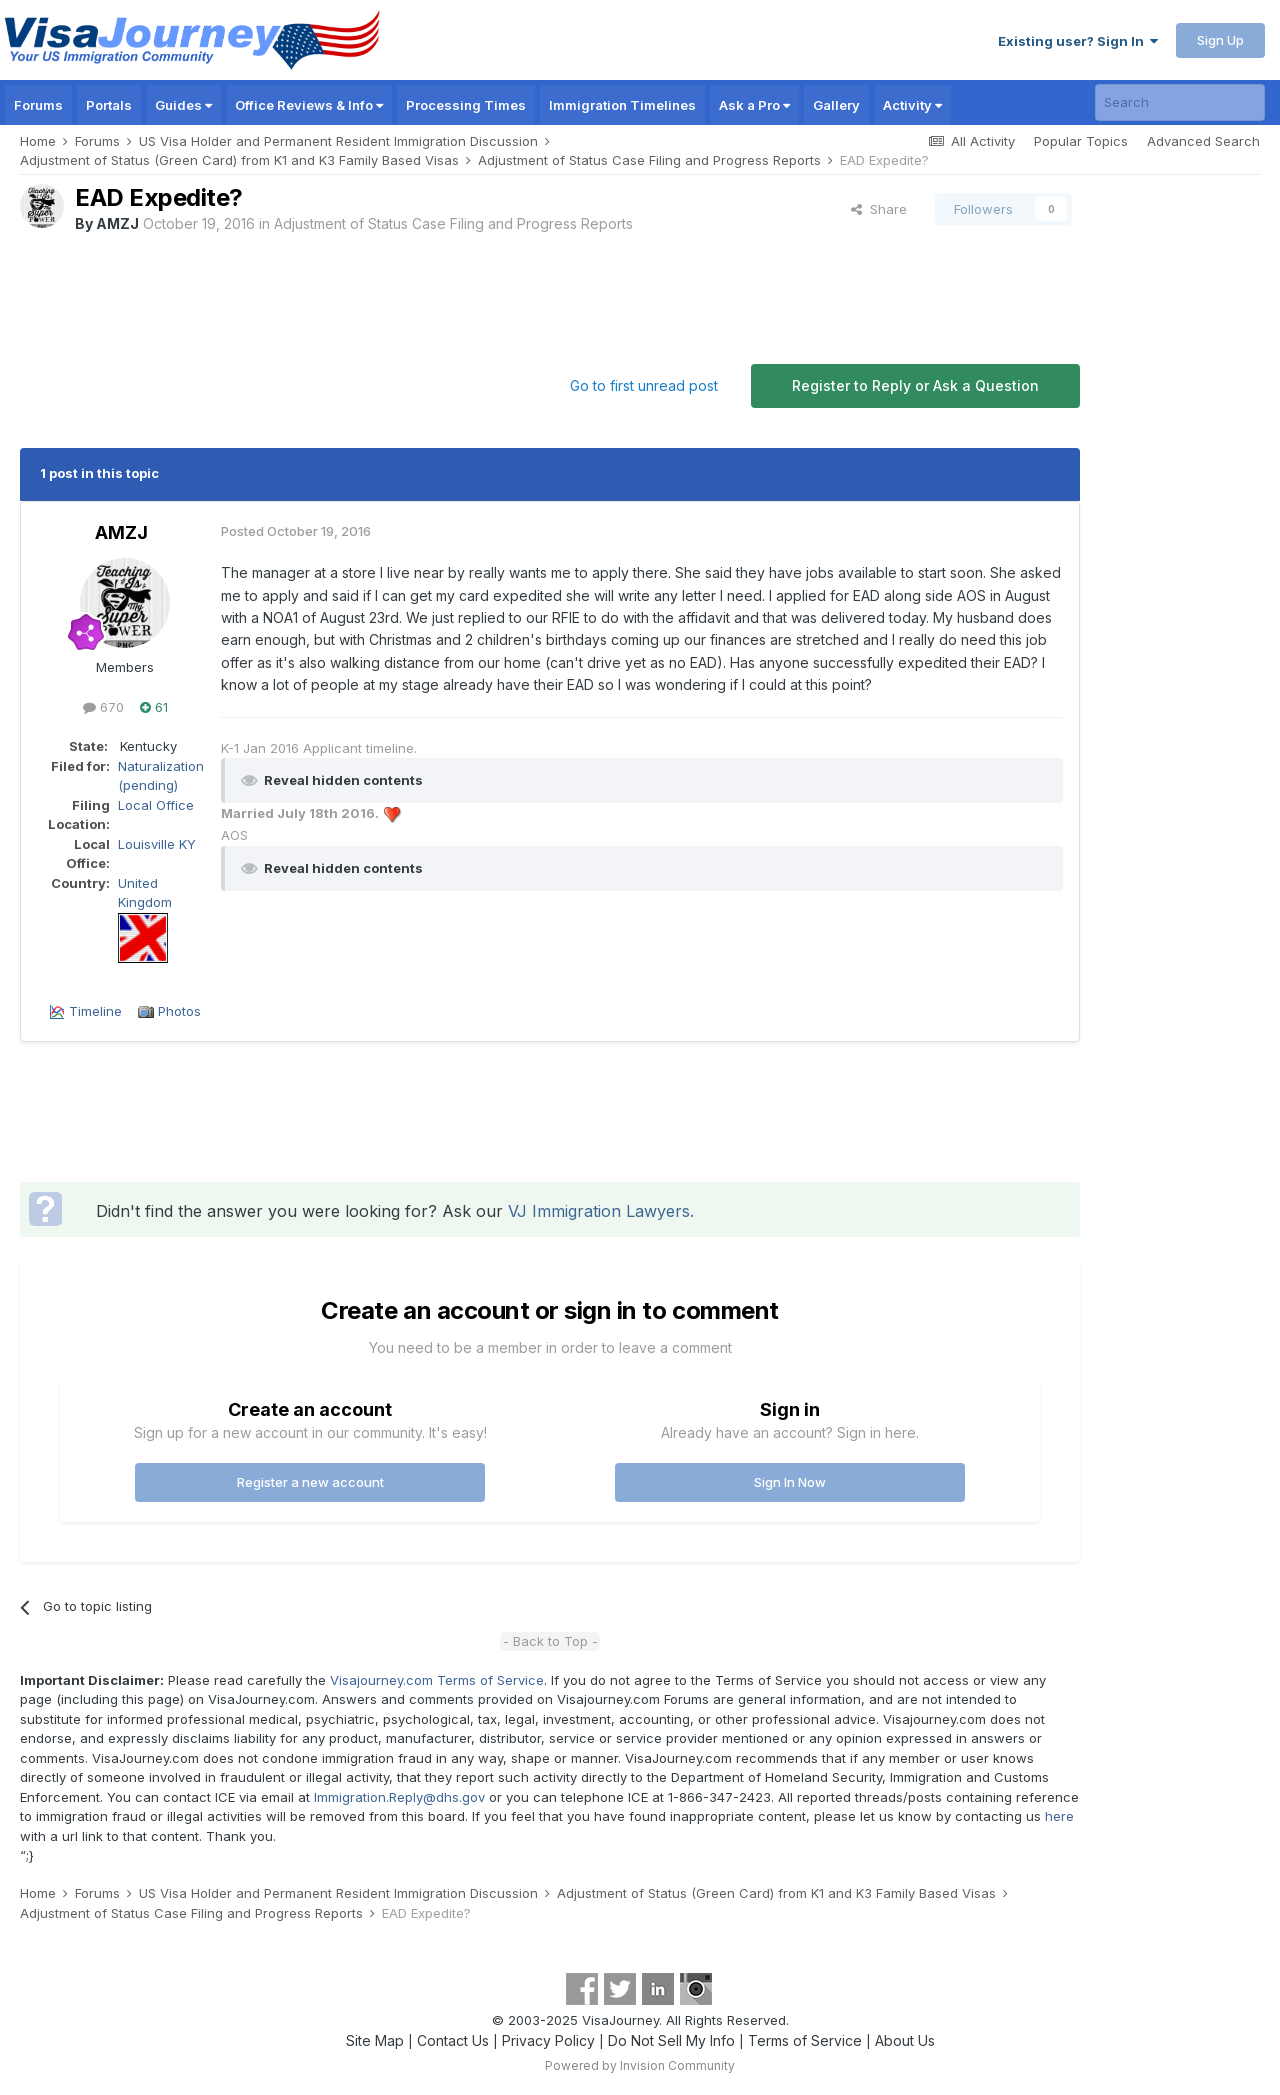 Image resolution: width=1280 pixels, height=2095 pixels. Describe the element at coordinates (754, 105) in the screenshot. I see `Ask a Pro` at that location.